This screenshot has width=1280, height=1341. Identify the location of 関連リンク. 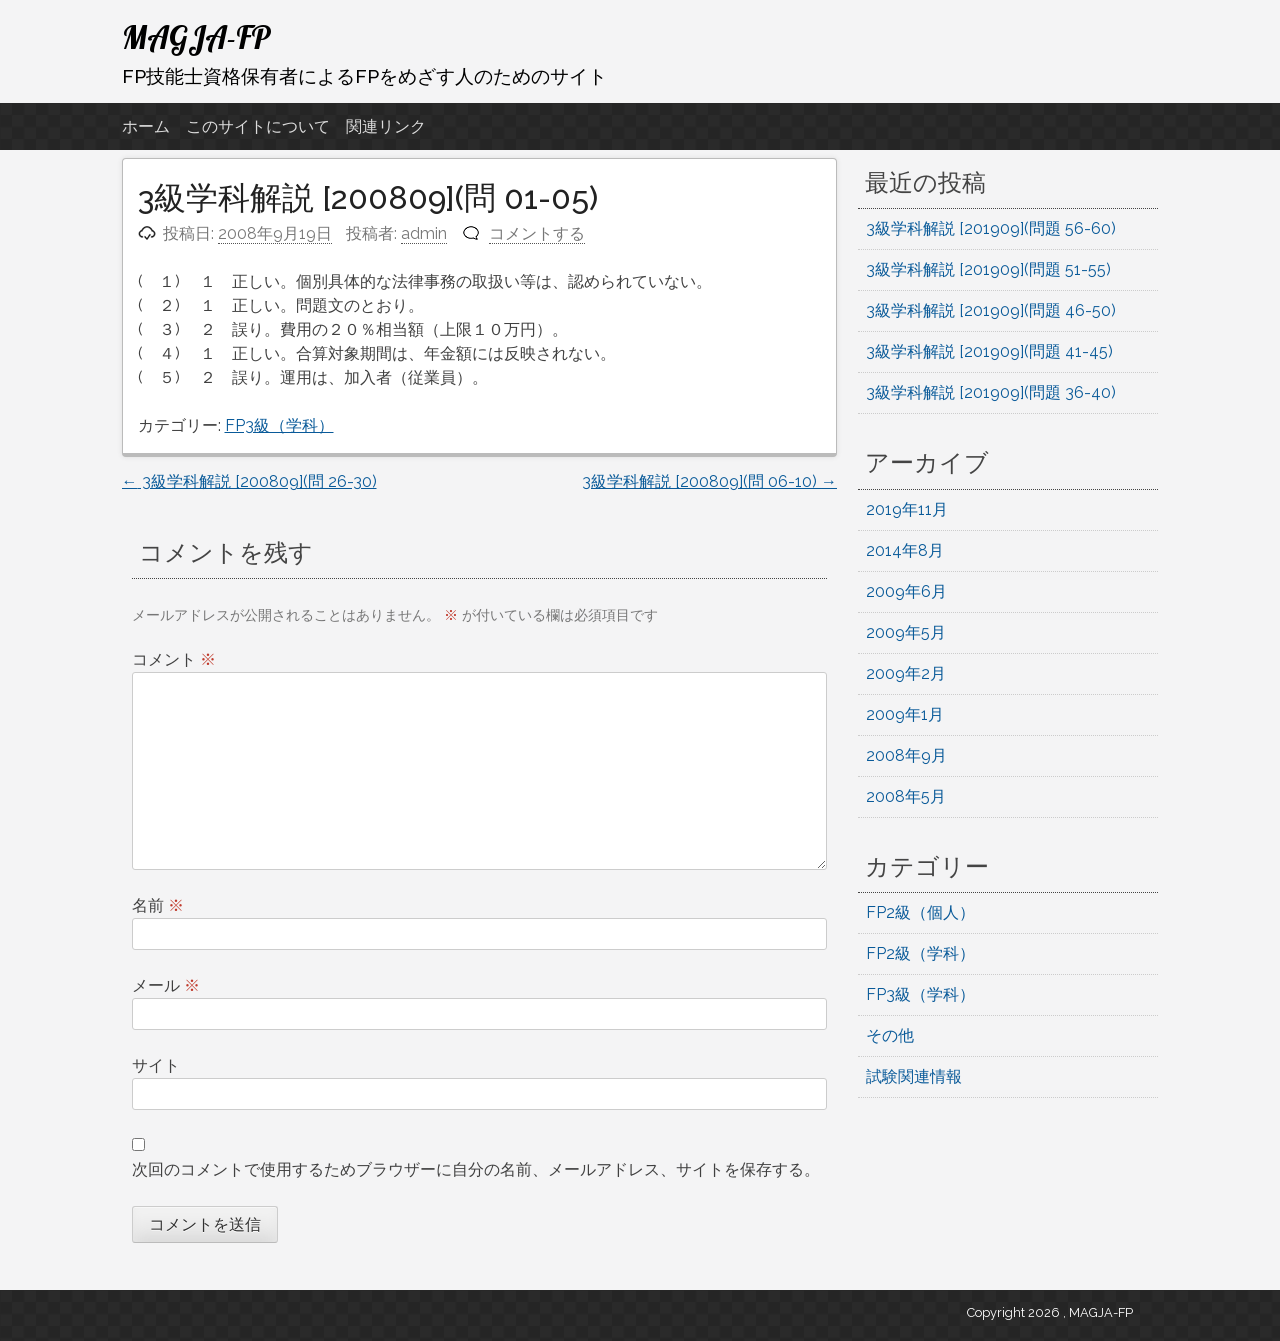
(386, 126).